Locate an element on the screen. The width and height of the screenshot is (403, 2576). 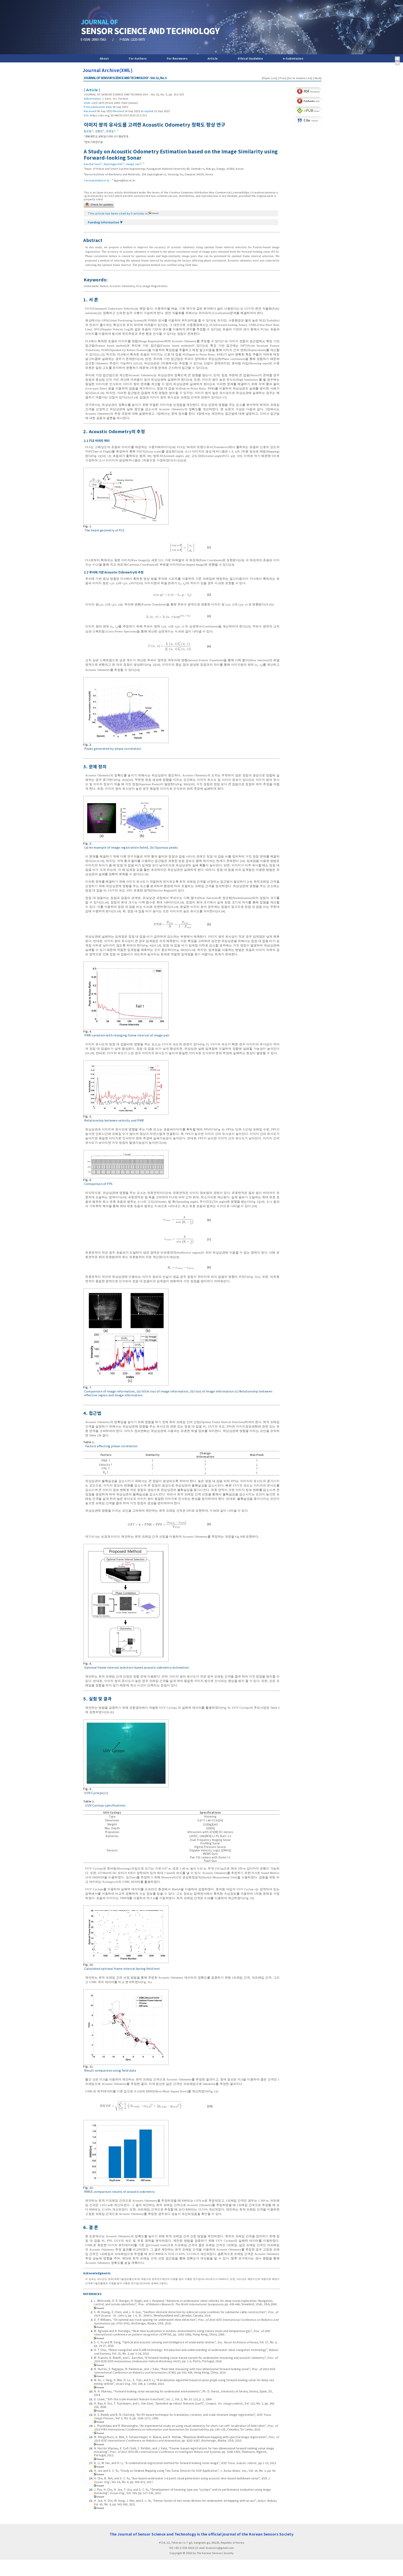
Fig. 1 is located at coordinates (96, 456).